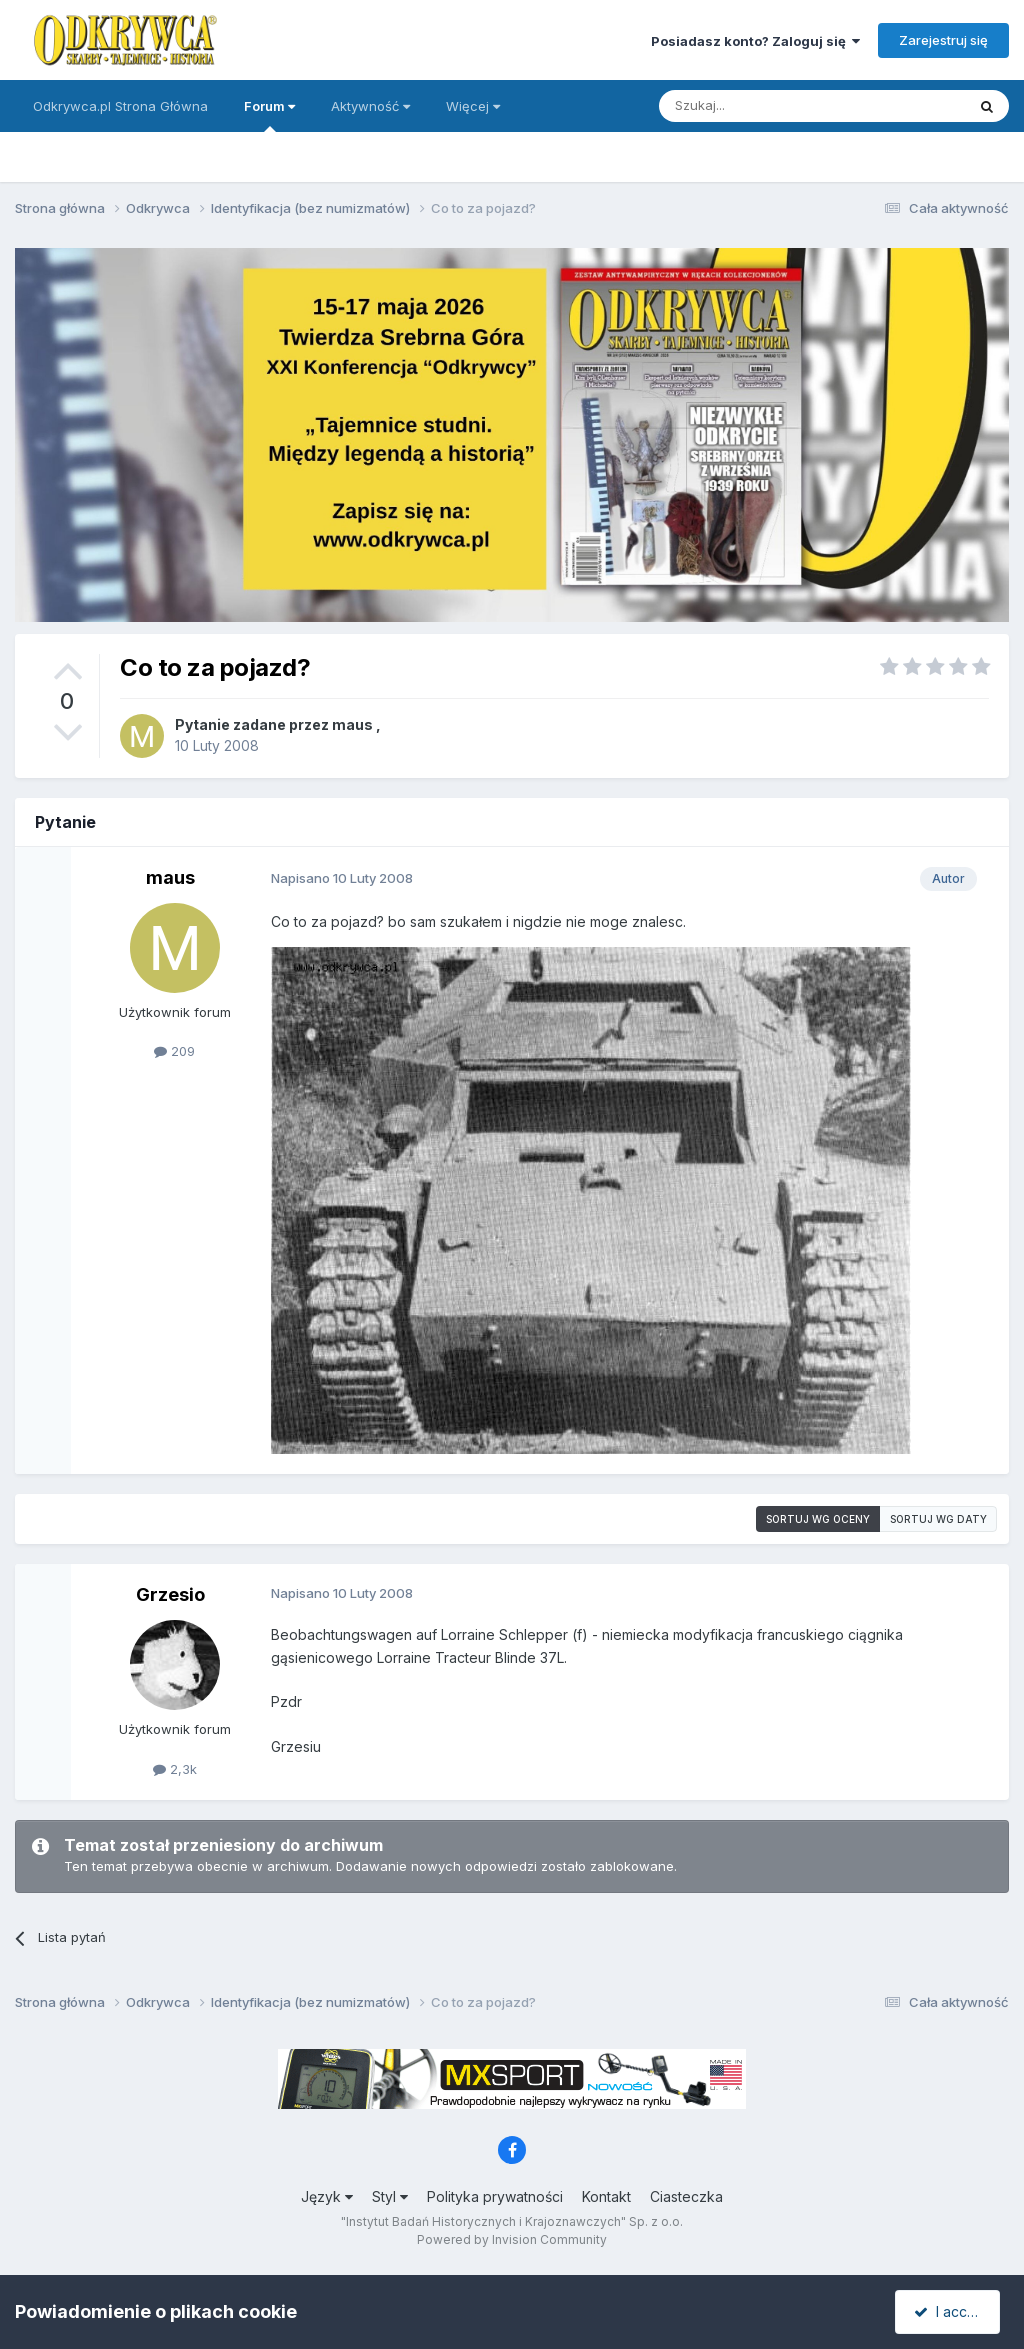 The height and width of the screenshot is (2349, 1024). I want to click on Sortuj wg daty, so click(938, 1519).